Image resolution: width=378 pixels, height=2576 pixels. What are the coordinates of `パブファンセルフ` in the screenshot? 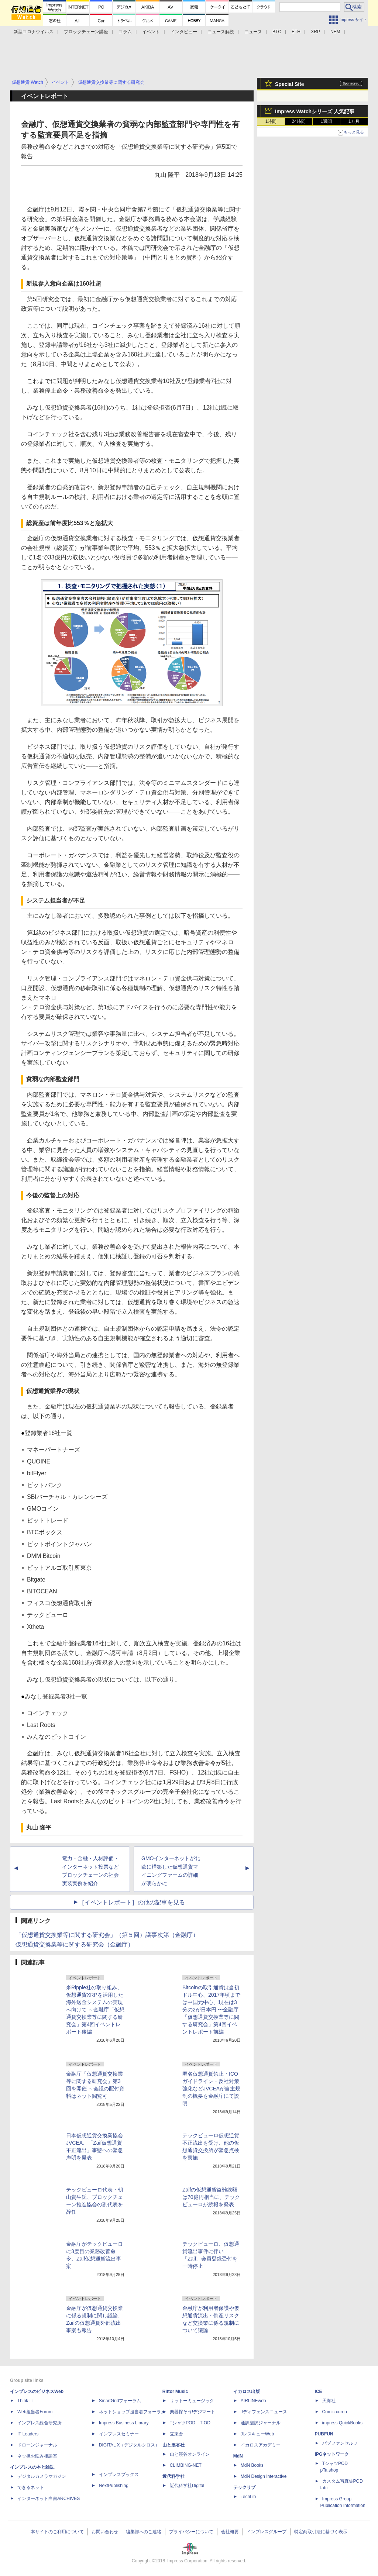 It's located at (340, 2443).